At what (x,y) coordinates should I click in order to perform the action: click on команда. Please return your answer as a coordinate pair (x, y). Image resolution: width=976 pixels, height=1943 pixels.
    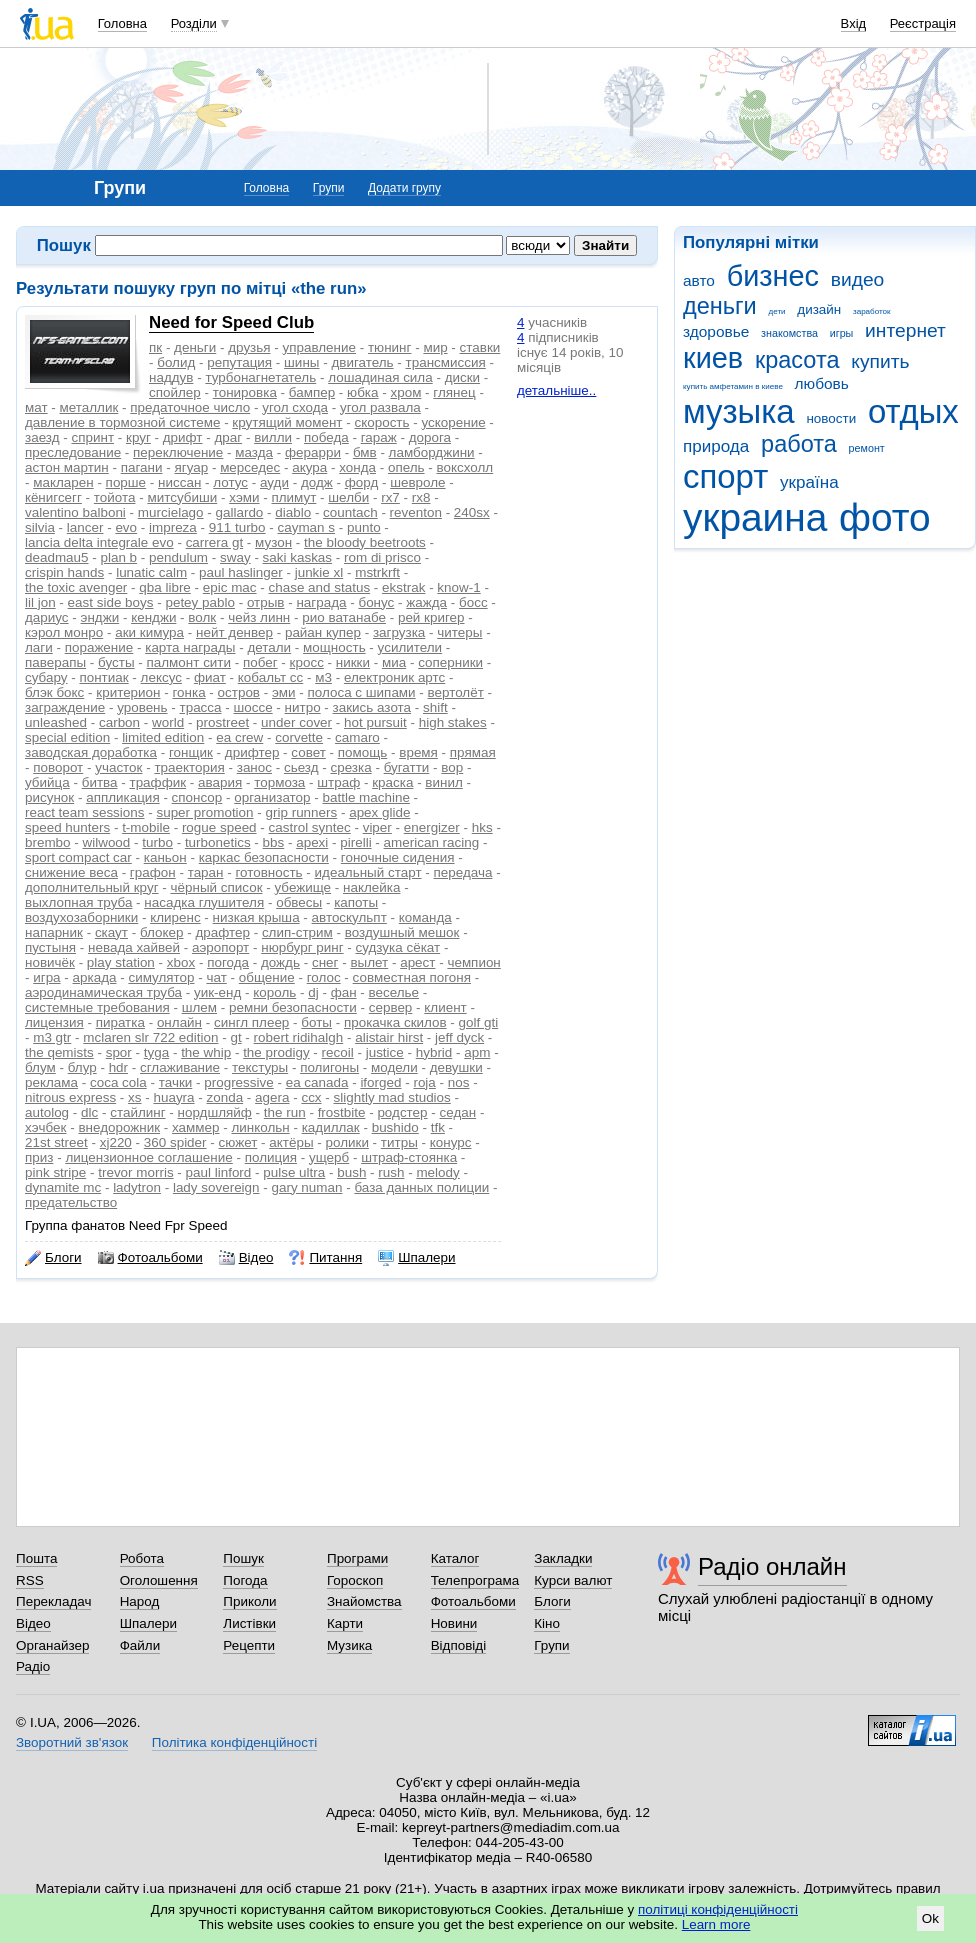
    Looking at the image, I should click on (425, 917).